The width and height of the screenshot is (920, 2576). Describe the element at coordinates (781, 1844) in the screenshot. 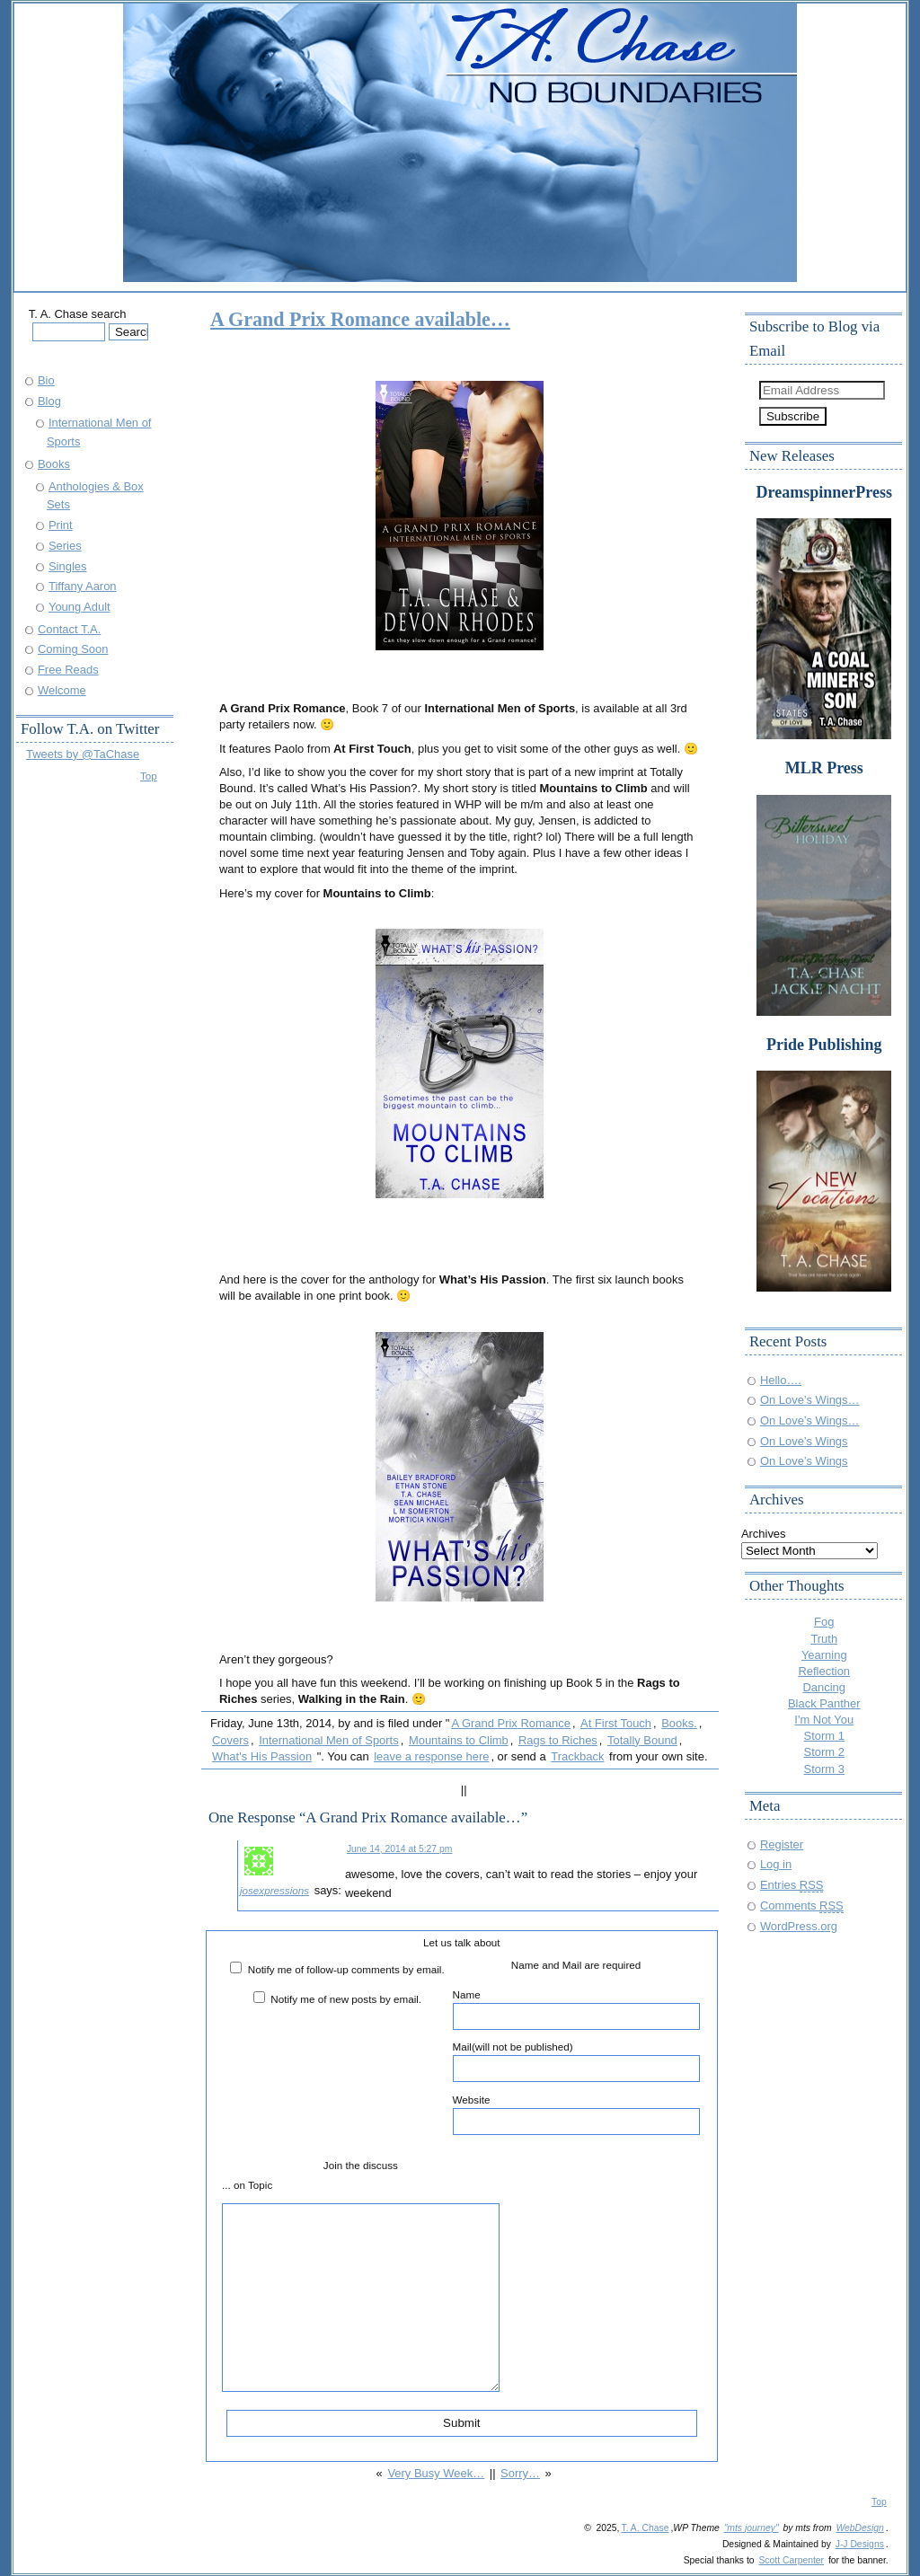

I see `Register` at that location.